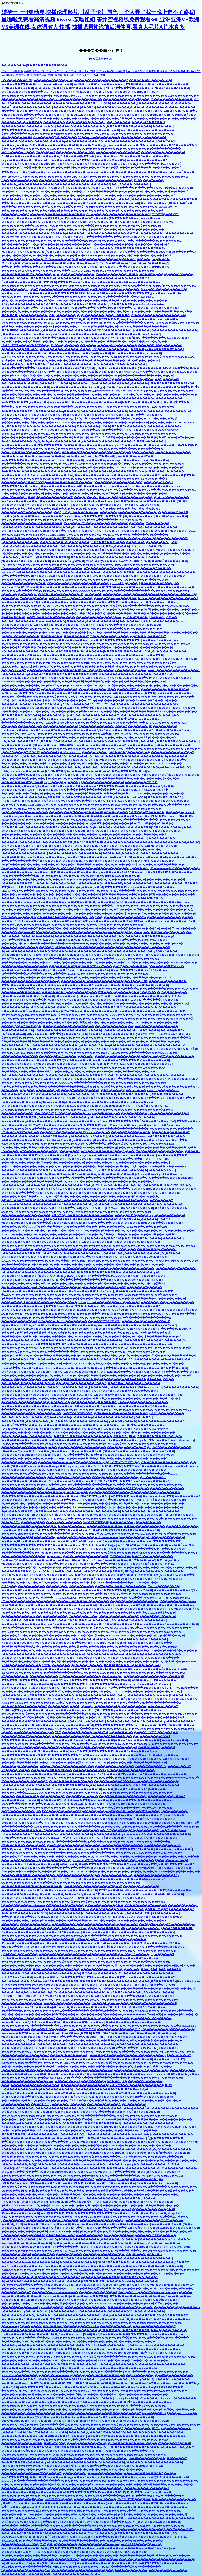 The width and height of the screenshot is (202, 2576). Describe the element at coordinates (111, 2518) in the screenshot. I see `�������ֻ���Դ` at that location.